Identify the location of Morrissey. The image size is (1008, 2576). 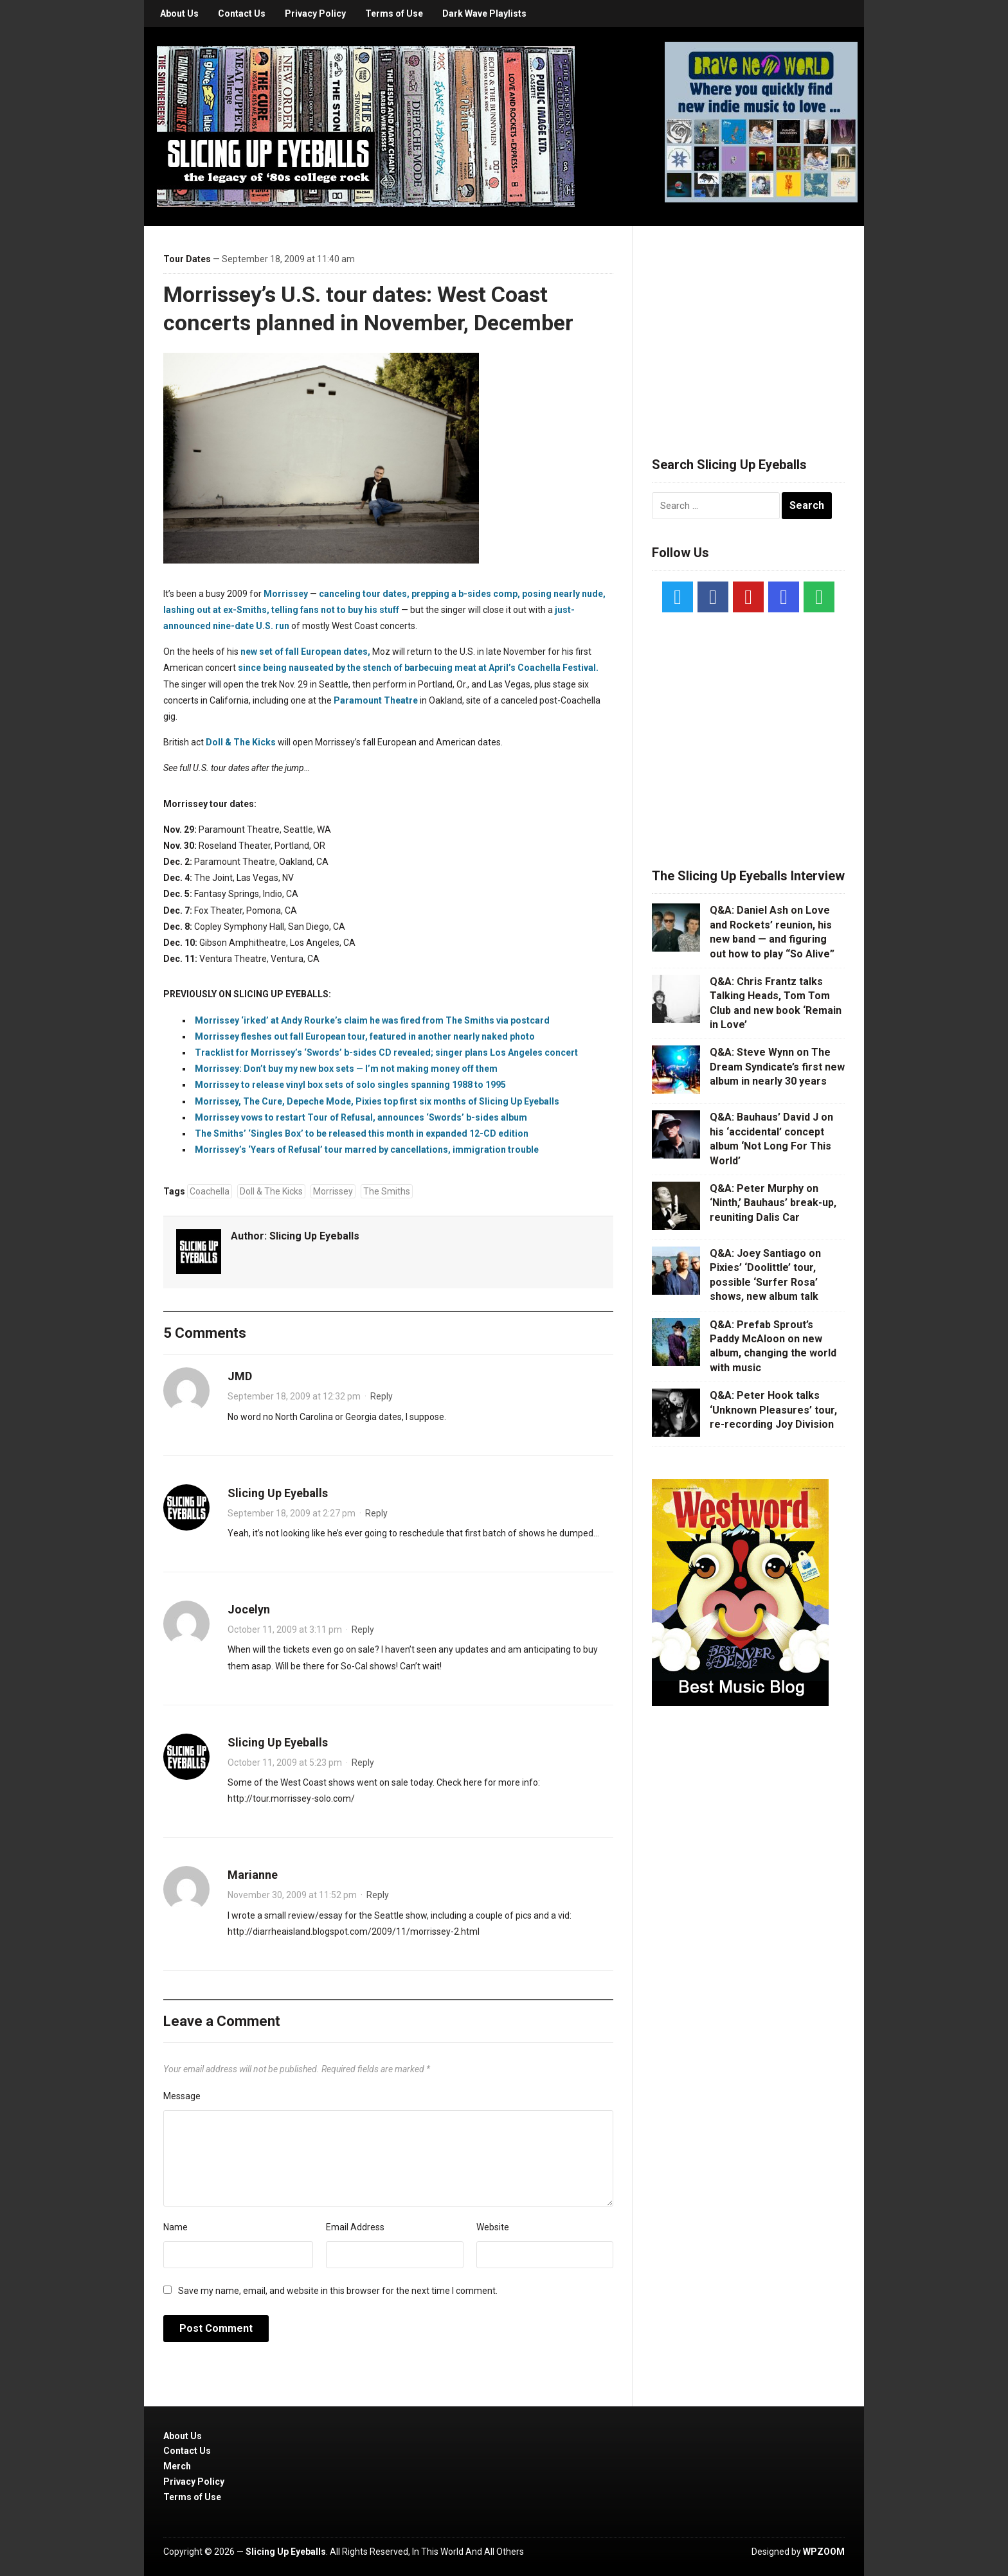
(286, 594).